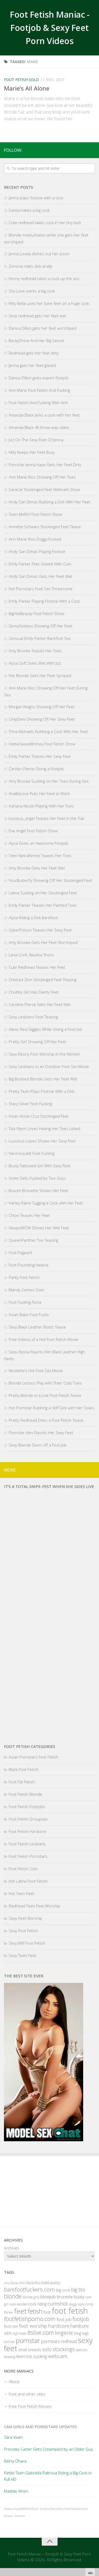 The height and width of the screenshot is (2576, 99). I want to click on Black Foot Fetish, so click(24, 1769).